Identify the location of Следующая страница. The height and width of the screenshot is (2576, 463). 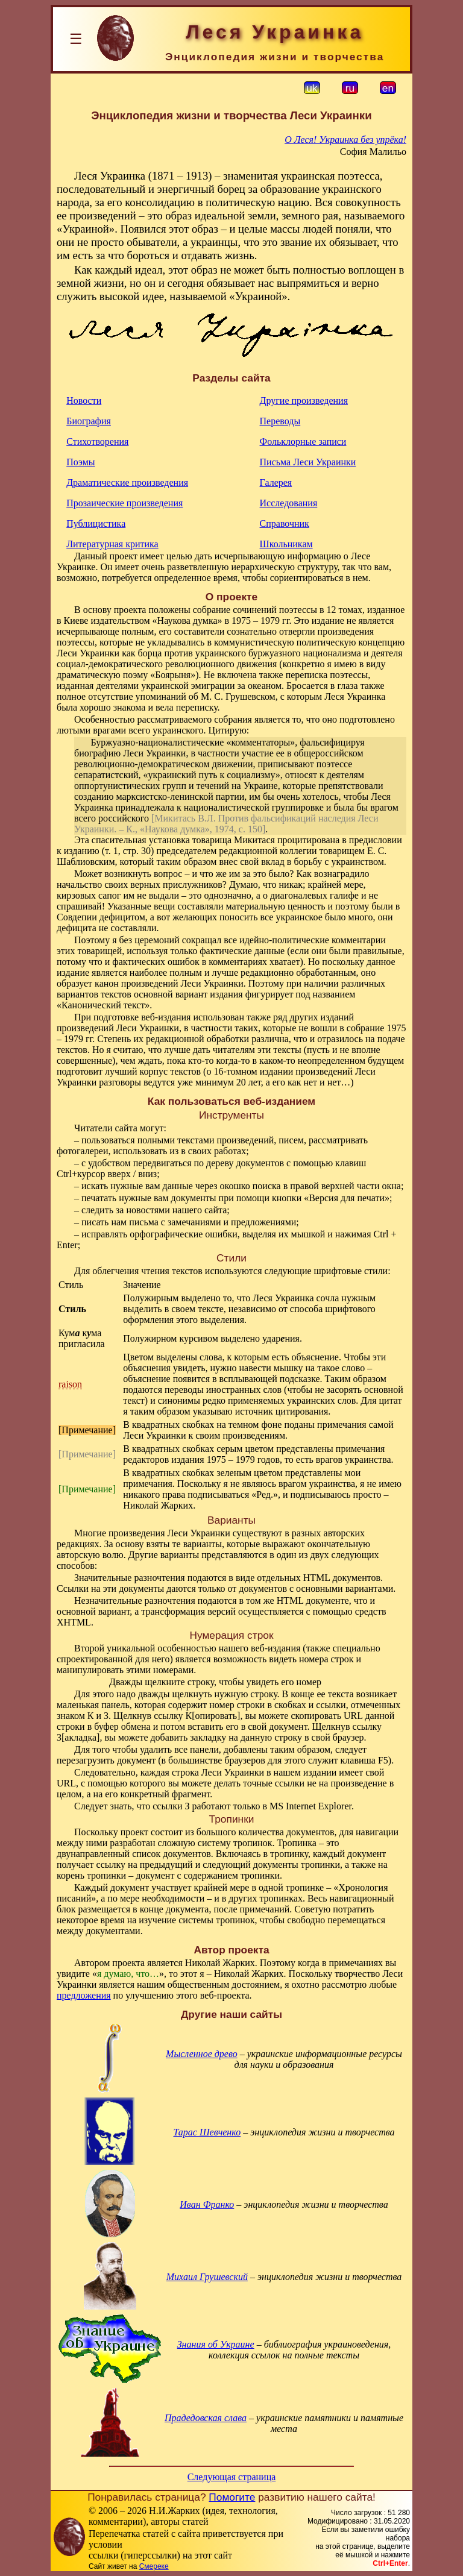
(231, 2477).